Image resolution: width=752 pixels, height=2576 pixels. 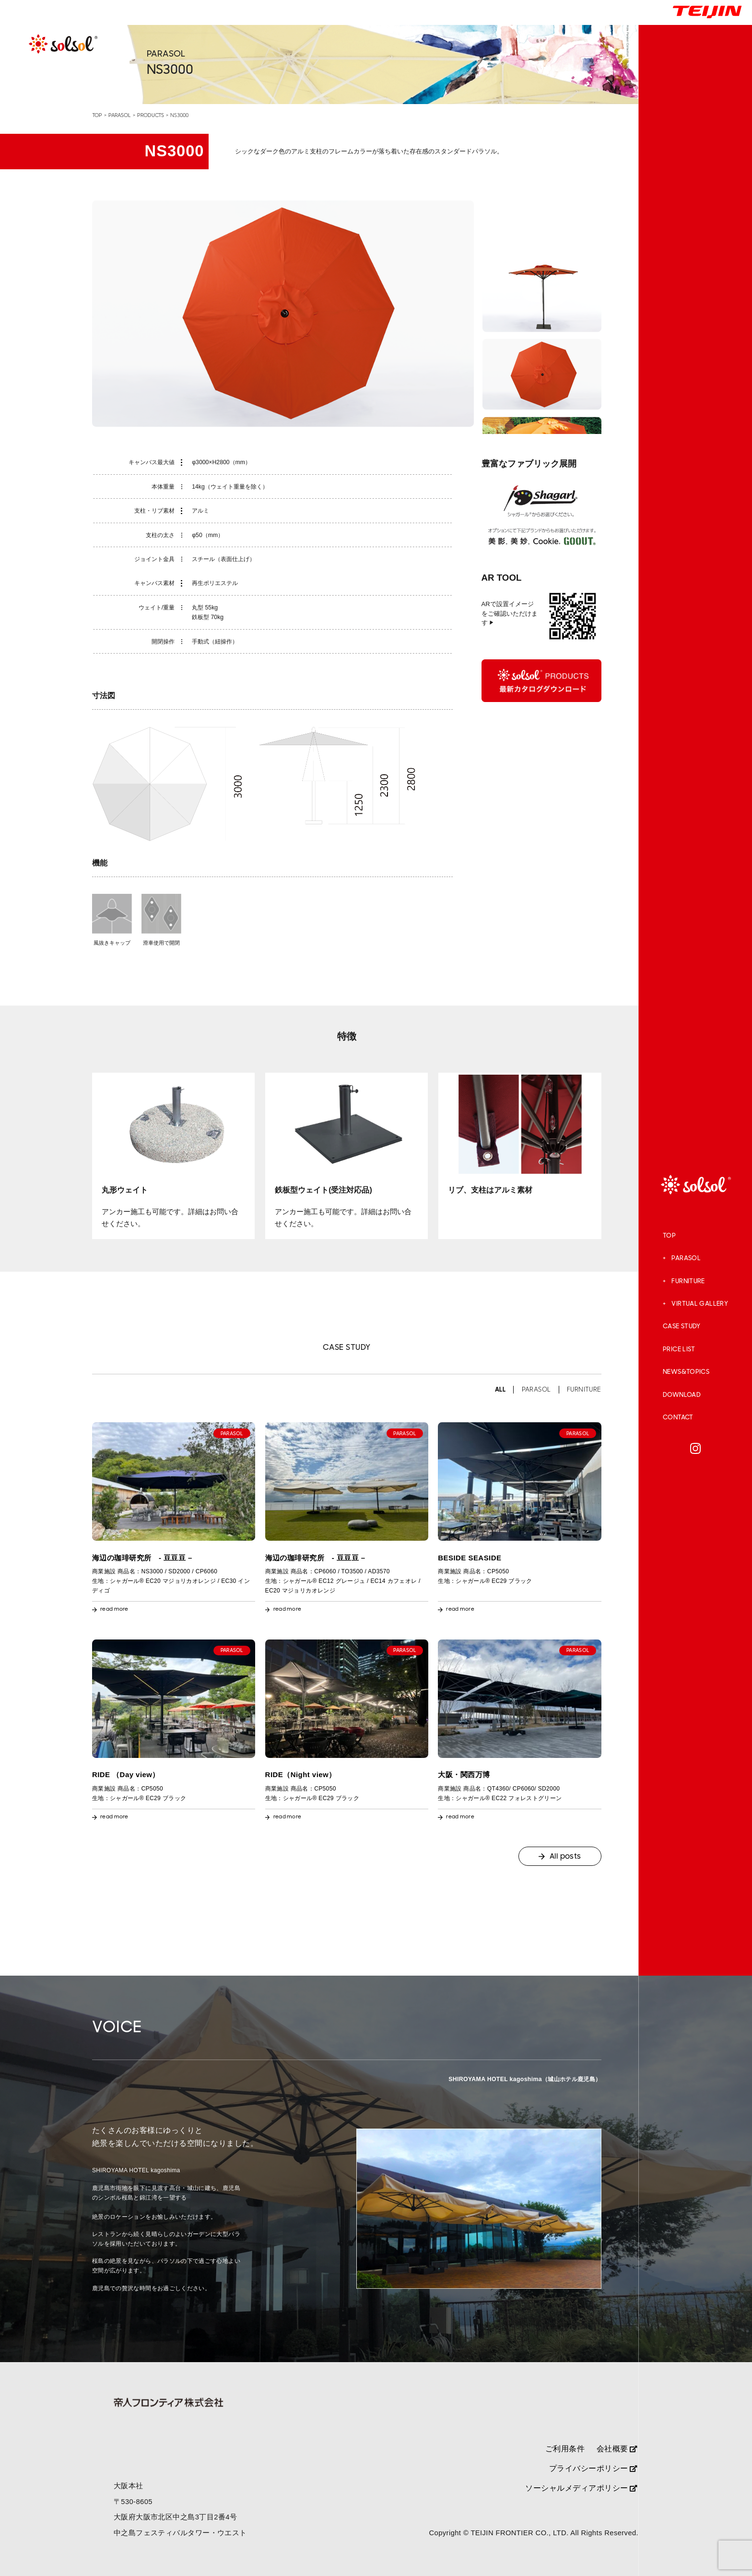 What do you see at coordinates (686, 1258) in the screenshot?
I see `PARASOL` at bounding box center [686, 1258].